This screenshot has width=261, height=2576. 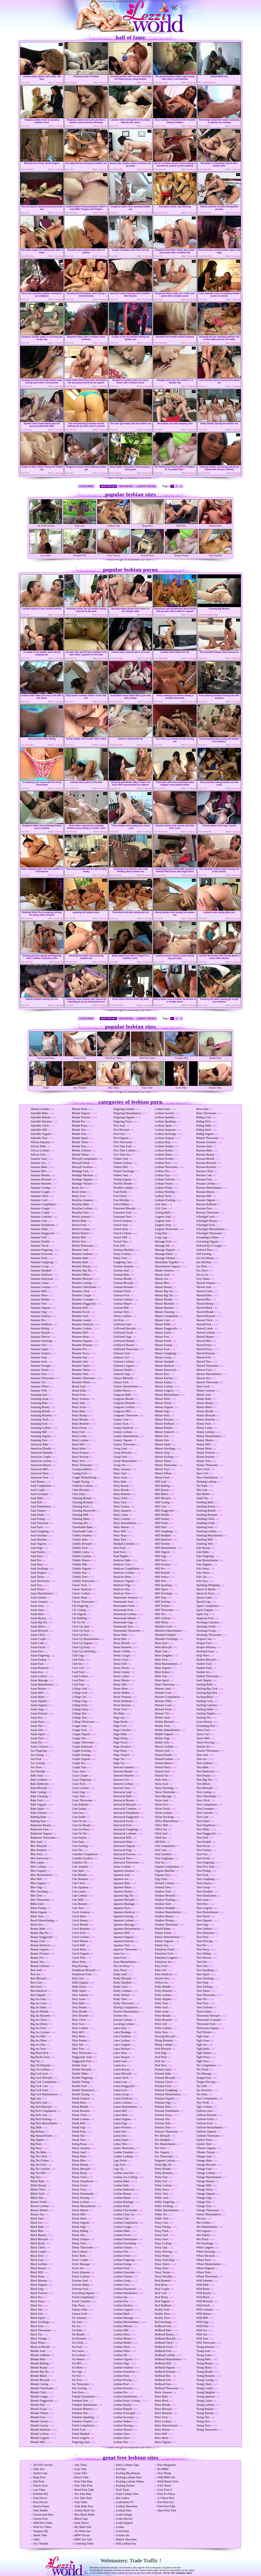 What do you see at coordinates (163, 1974) in the screenshot?
I see `Party Hardcore` at bounding box center [163, 1974].